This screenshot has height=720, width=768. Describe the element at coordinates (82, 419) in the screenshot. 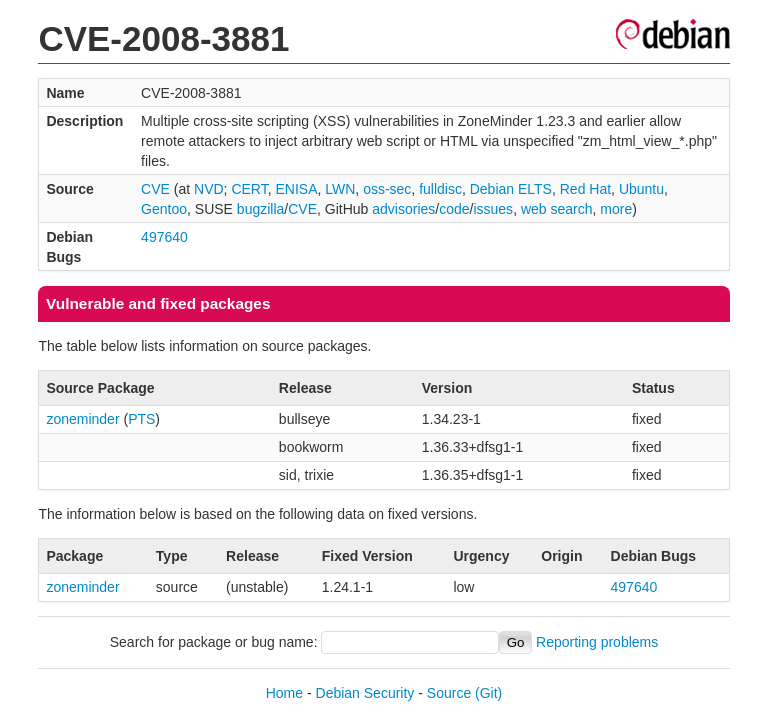

I see `zoneminder` at that location.